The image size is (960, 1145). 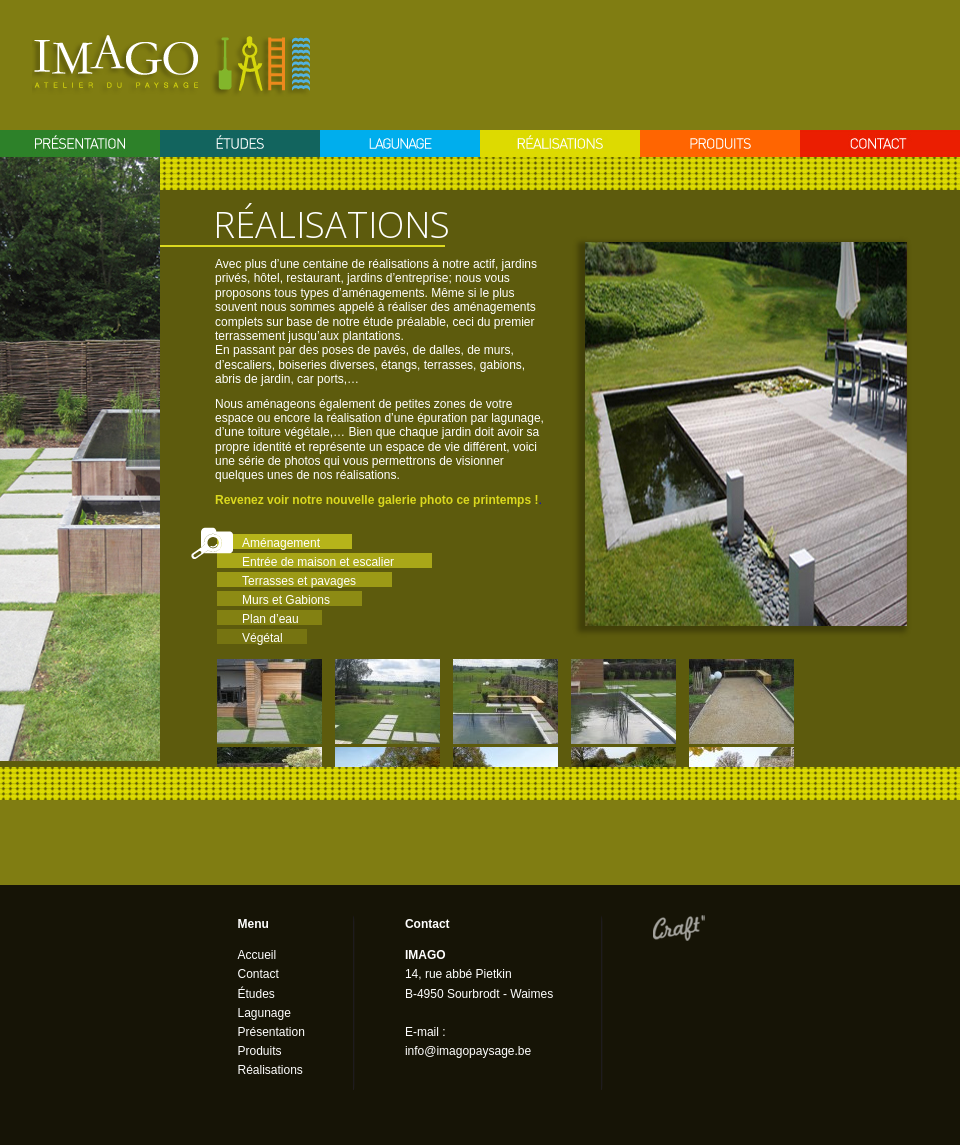 What do you see at coordinates (256, 994) in the screenshot?
I see `Études` at bounding box center [256, 994].